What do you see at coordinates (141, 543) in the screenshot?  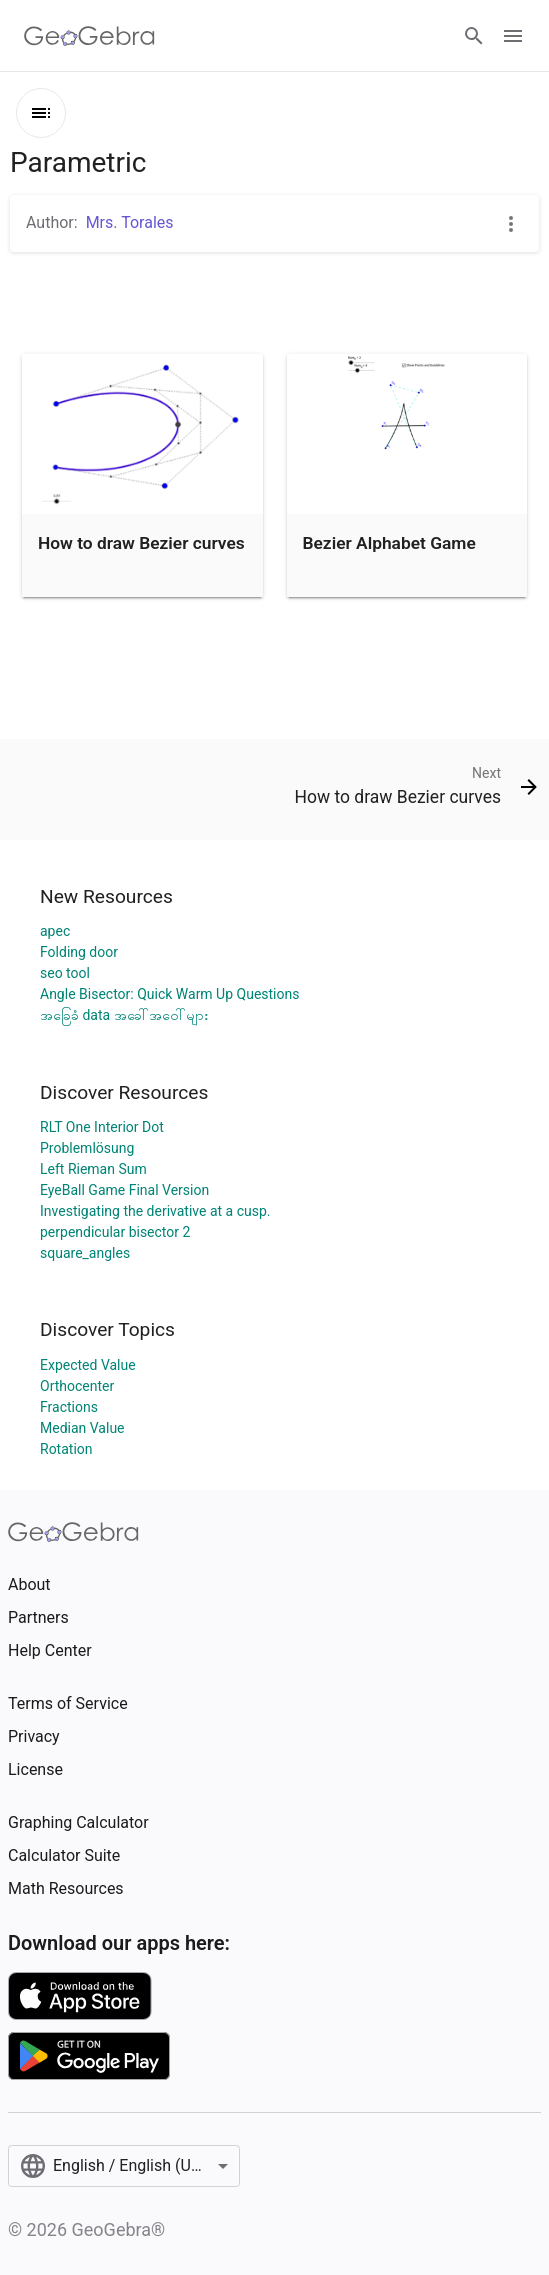 I see `How to draw Bezier curves` at bounding box center [141, 543].